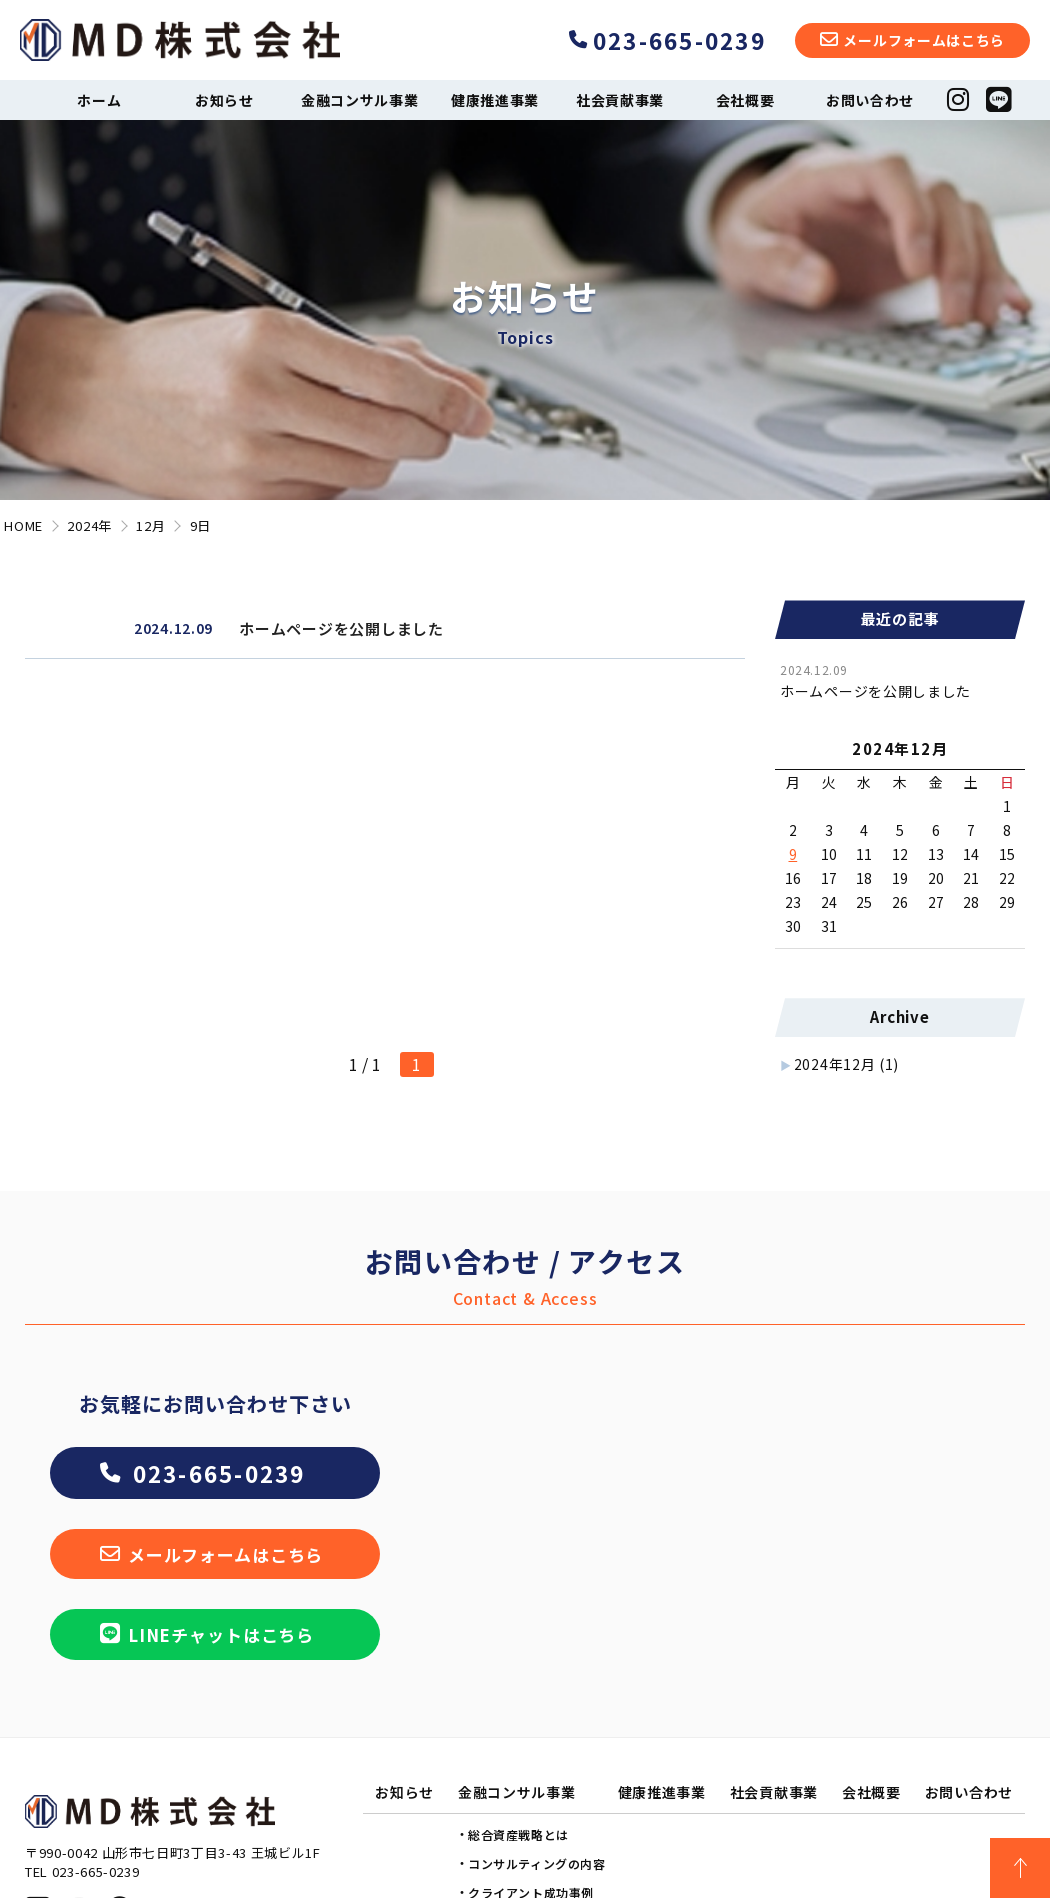 This screenshot has height=1898, width=1050. I want to click on 健康推進事業, so click(495, 100).